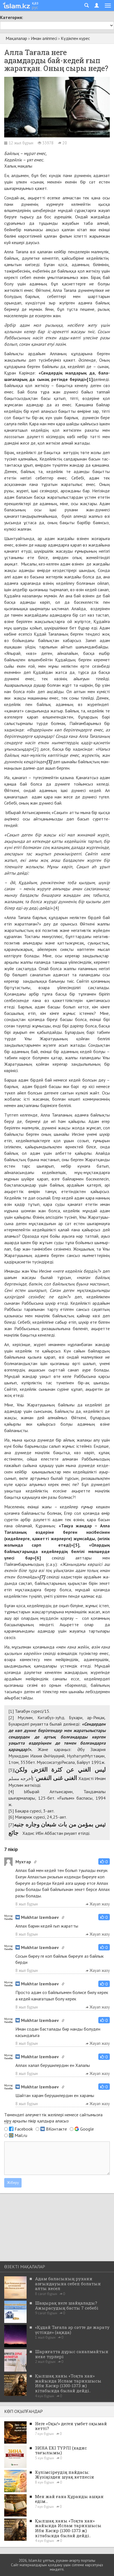 Image resolution: width=114 pixels, height=2576 pixels. I want to click on Төмендегі әлеуметтік желілері немесе сайтымызға арқылы пікір қалдыра аласыз, so click(53, 2118).